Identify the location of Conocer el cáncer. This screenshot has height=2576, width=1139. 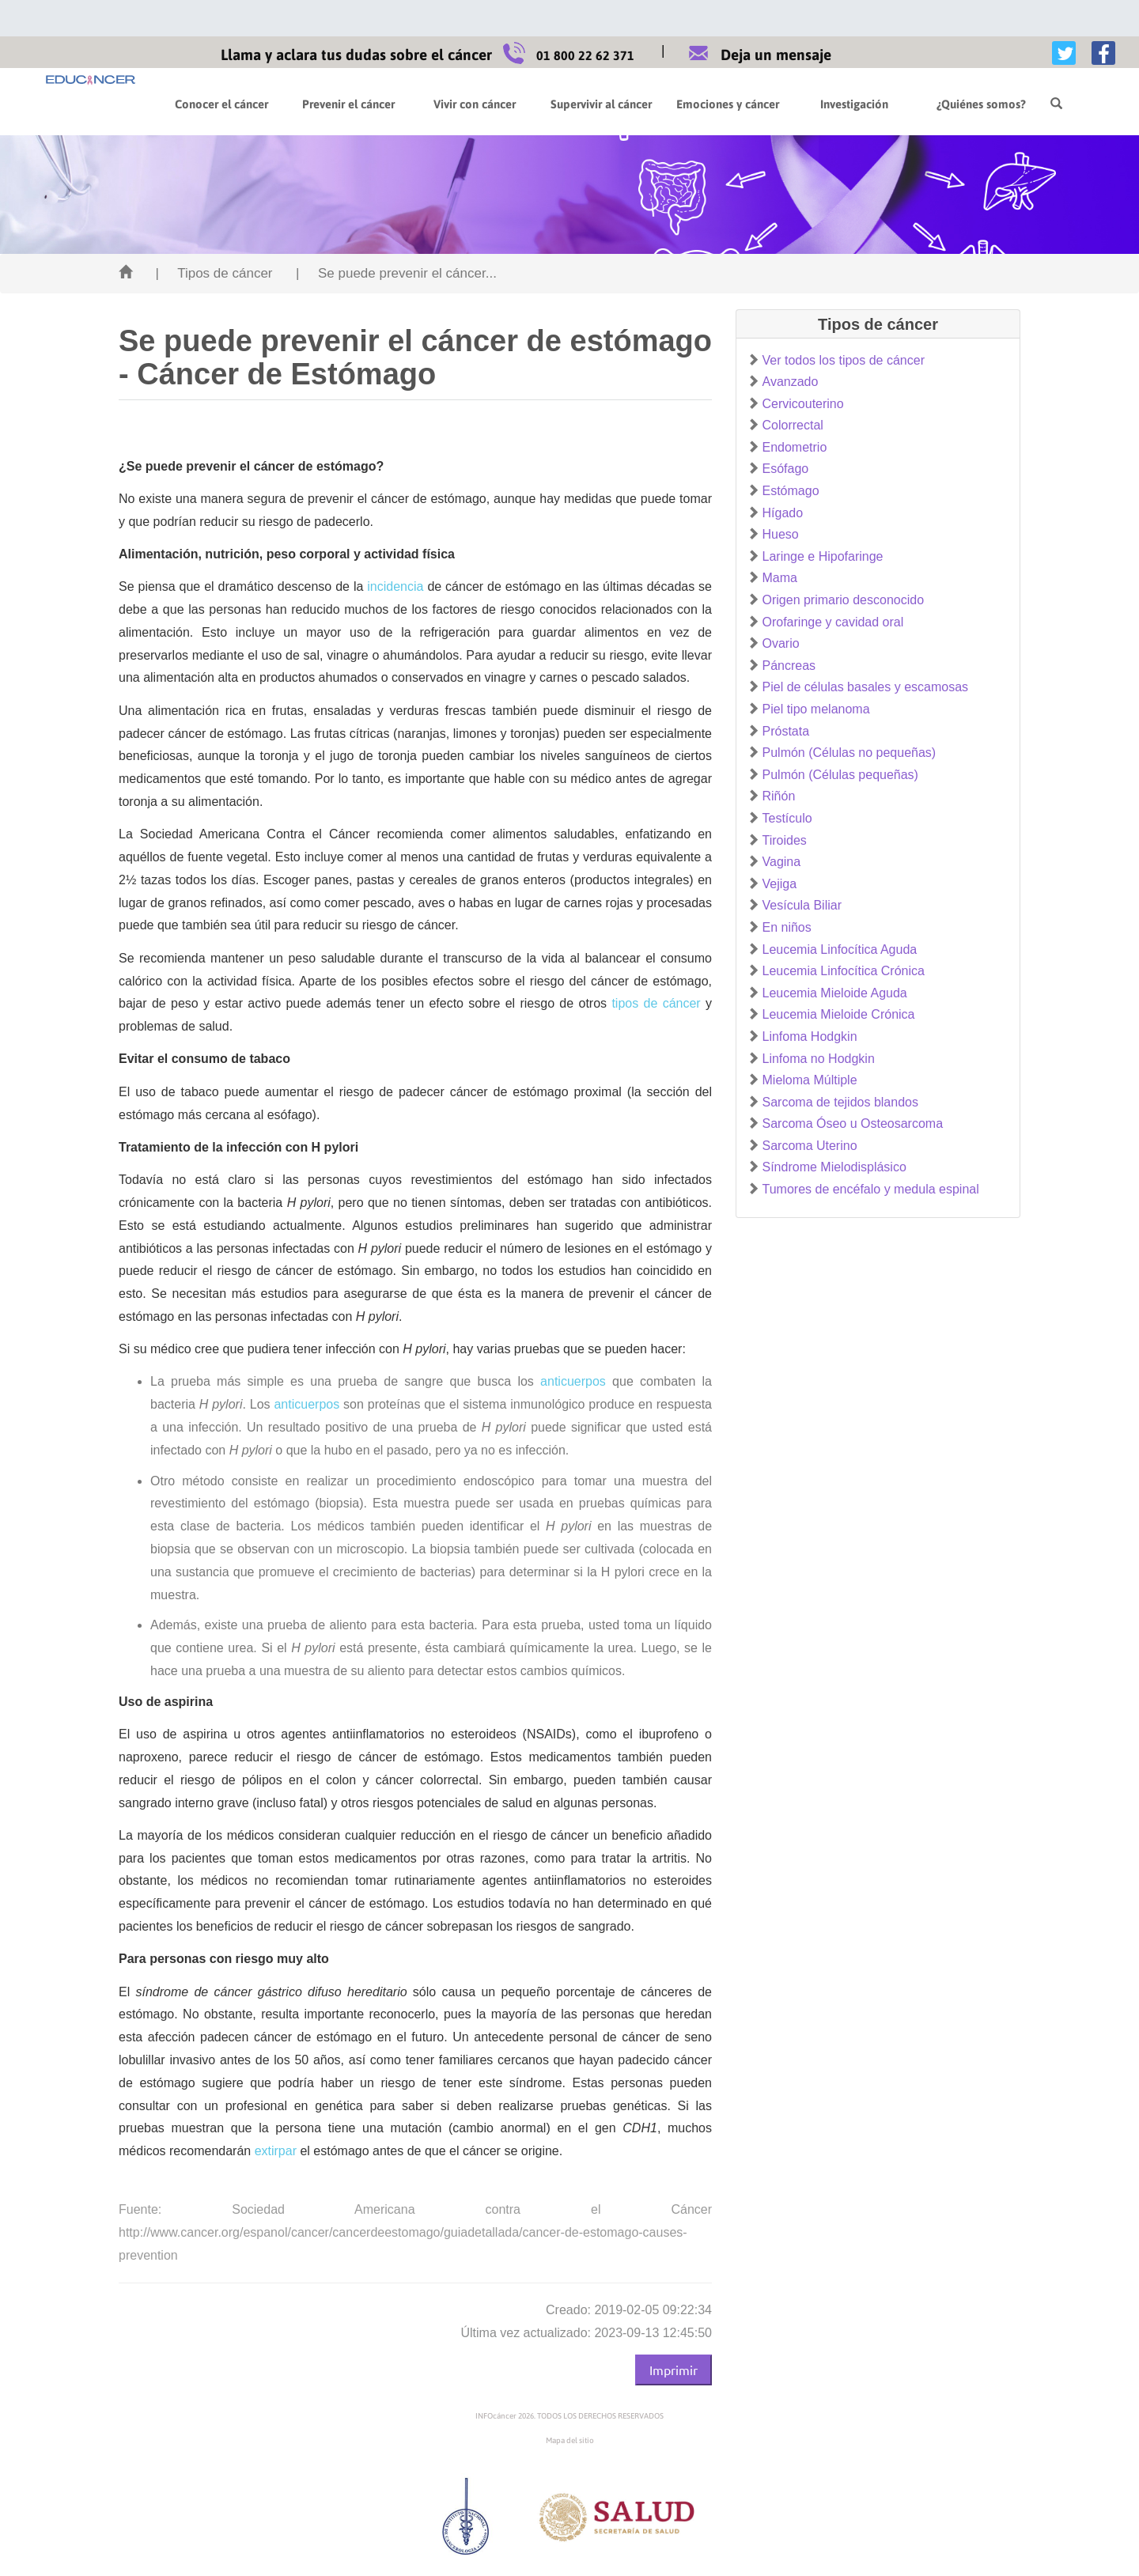
(221, 104).